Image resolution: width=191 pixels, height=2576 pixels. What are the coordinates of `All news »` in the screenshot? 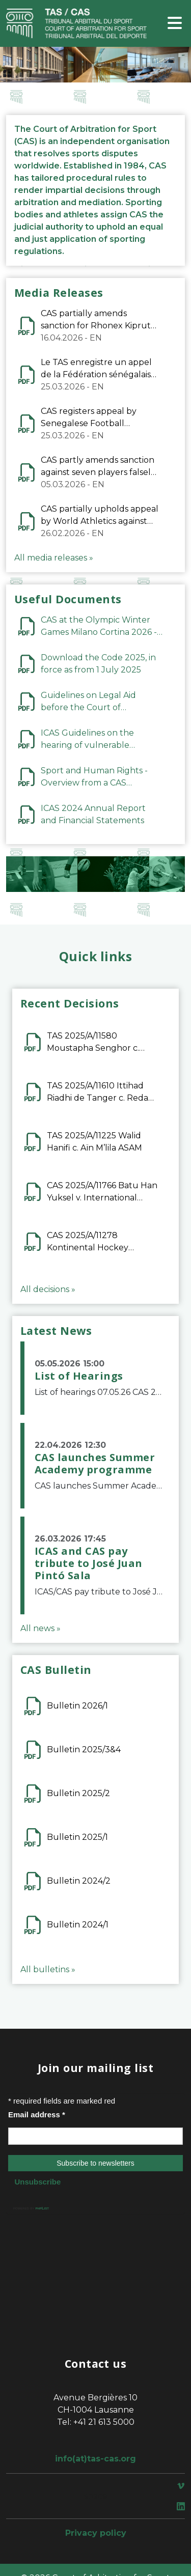 It's located at (40, 1628).